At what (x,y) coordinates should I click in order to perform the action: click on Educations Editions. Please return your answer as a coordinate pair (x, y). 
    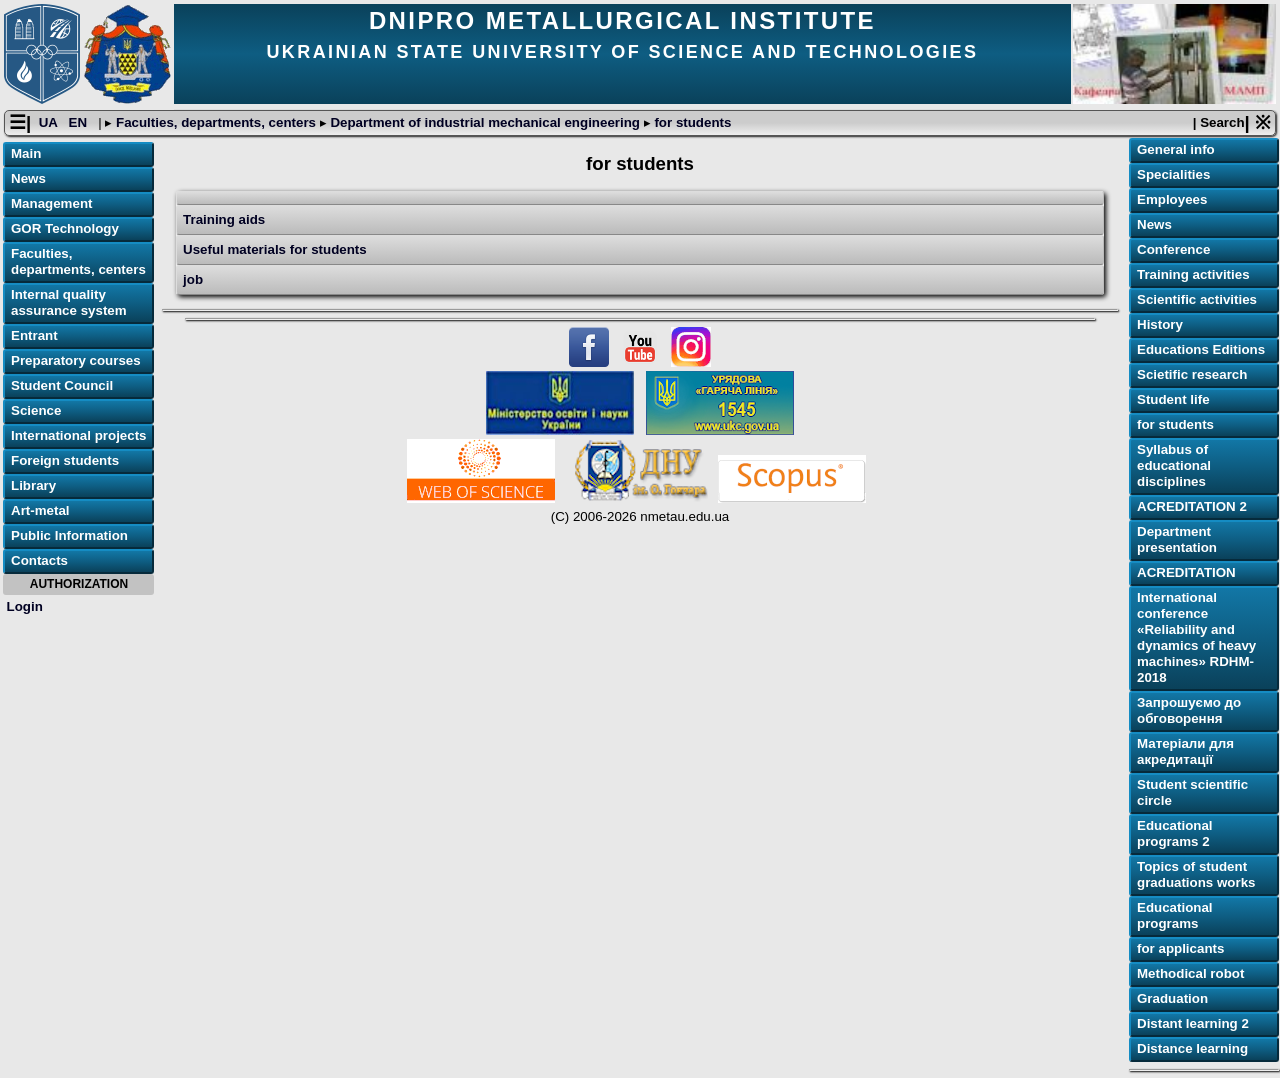
    Looking at the image, I should click on (1201, 350).